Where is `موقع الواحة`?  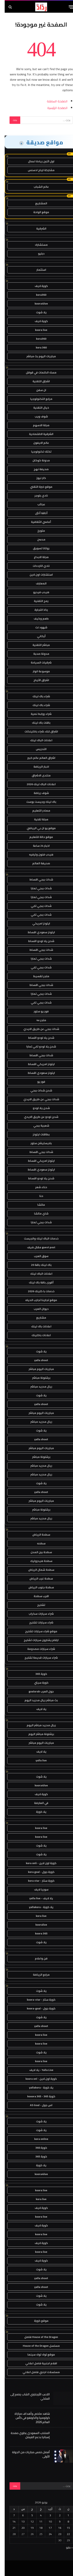 موقع الواحة is located at coordinates (36, 212).